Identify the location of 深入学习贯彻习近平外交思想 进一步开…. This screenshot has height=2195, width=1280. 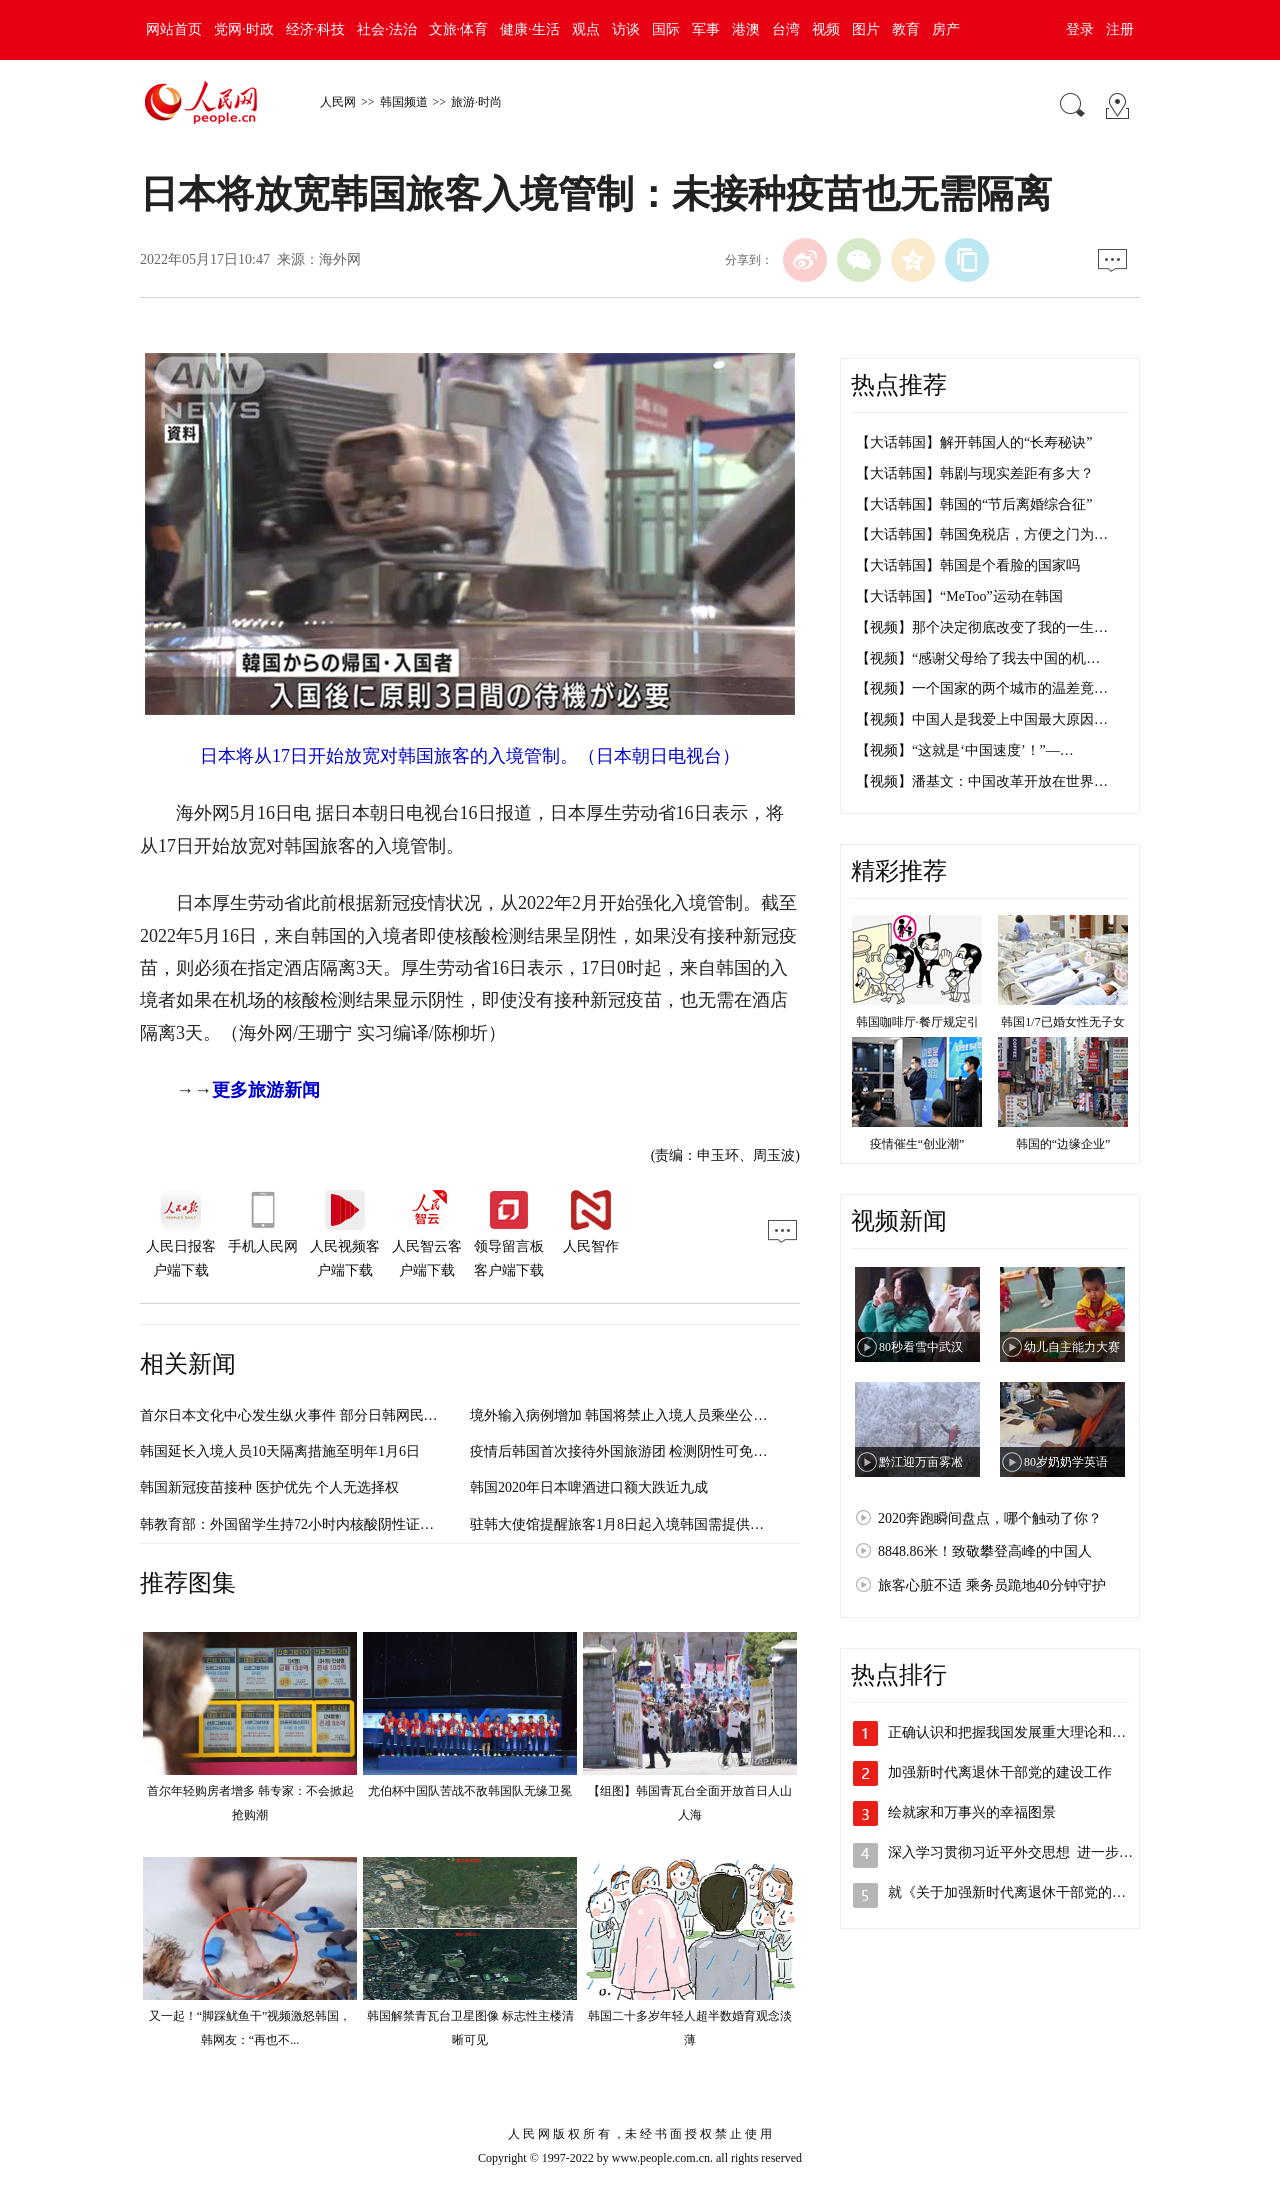
(1017, 1852).